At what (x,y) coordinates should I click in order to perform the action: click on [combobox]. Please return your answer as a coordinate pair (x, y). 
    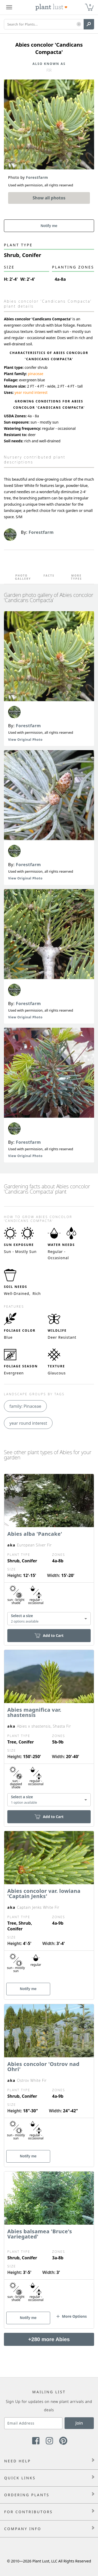
    Looking at the image, I should click on (49, 1618).